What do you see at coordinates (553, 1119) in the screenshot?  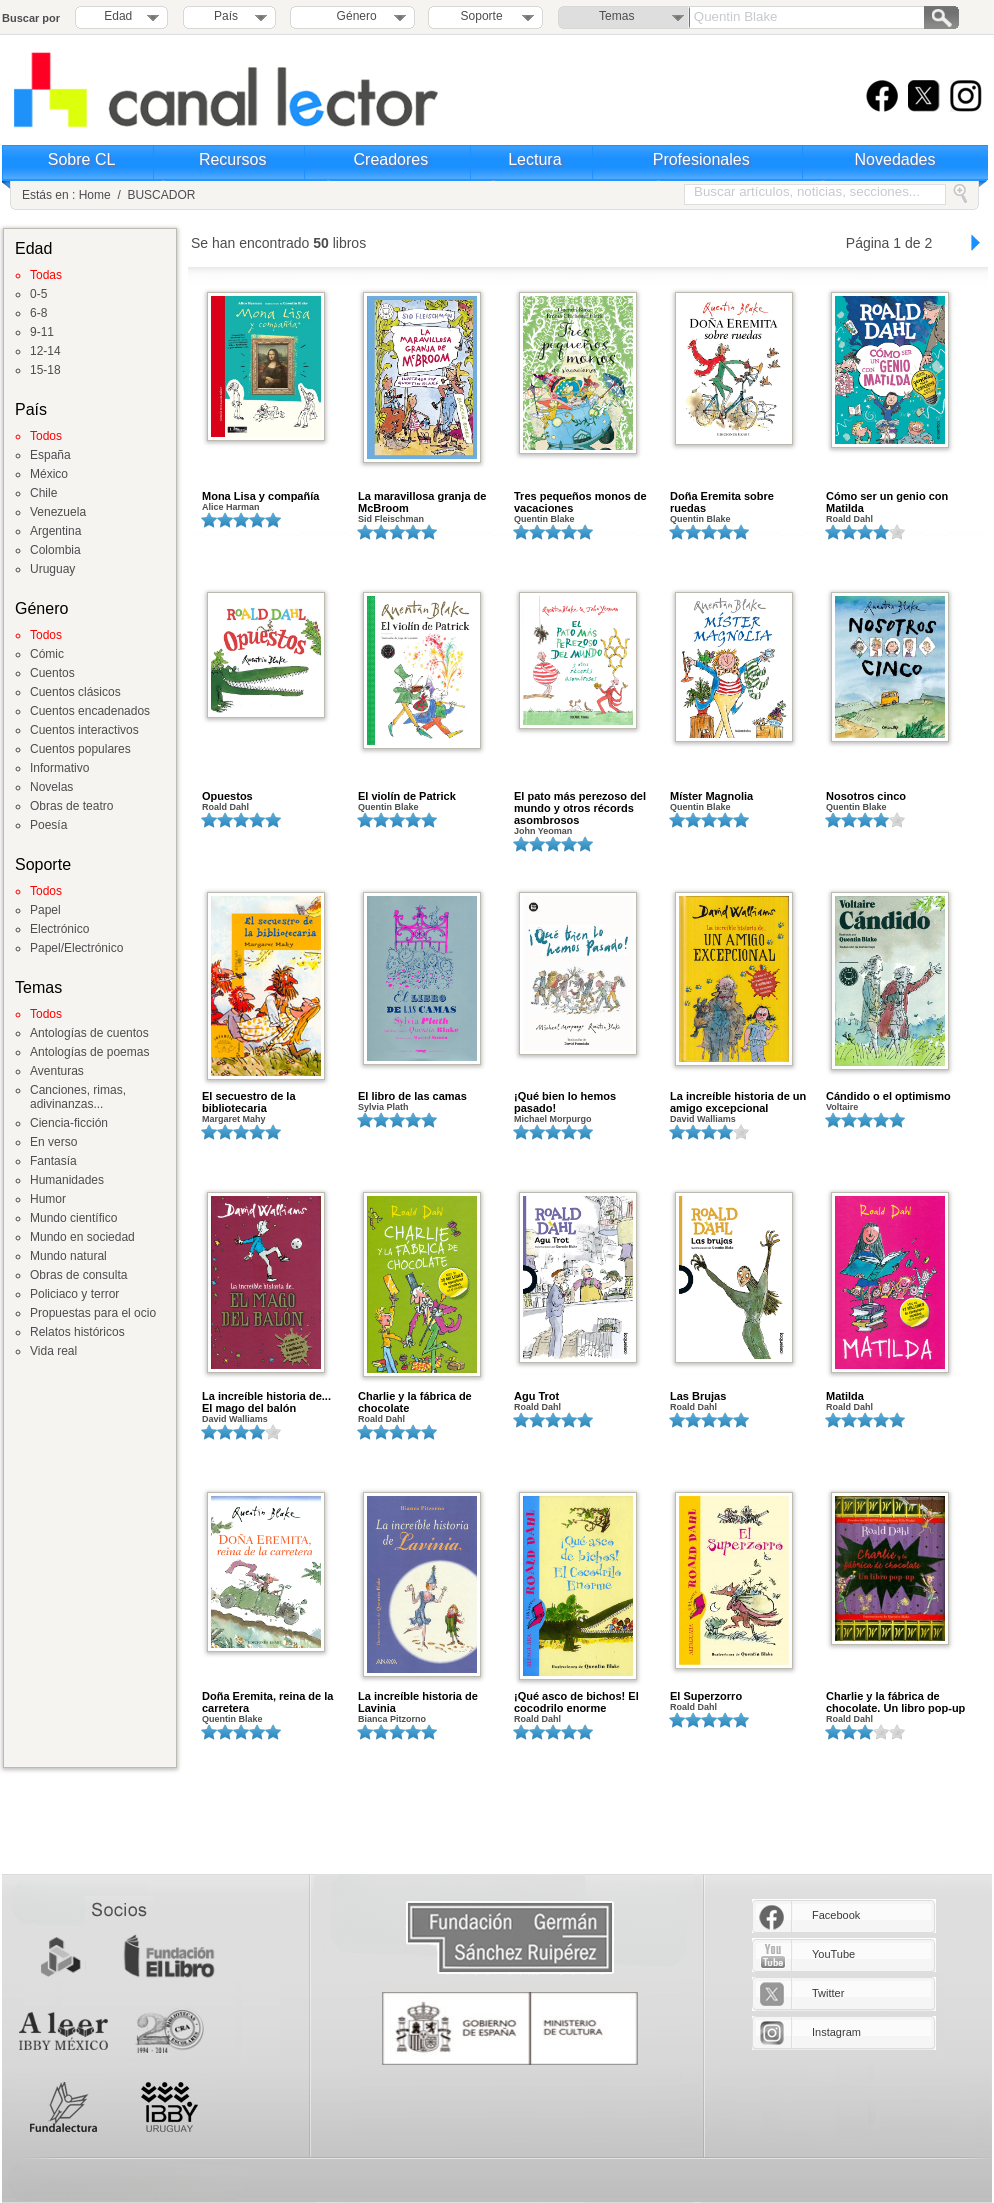 I see `Michael Morpurgo` at bounding box center [553, 1119].